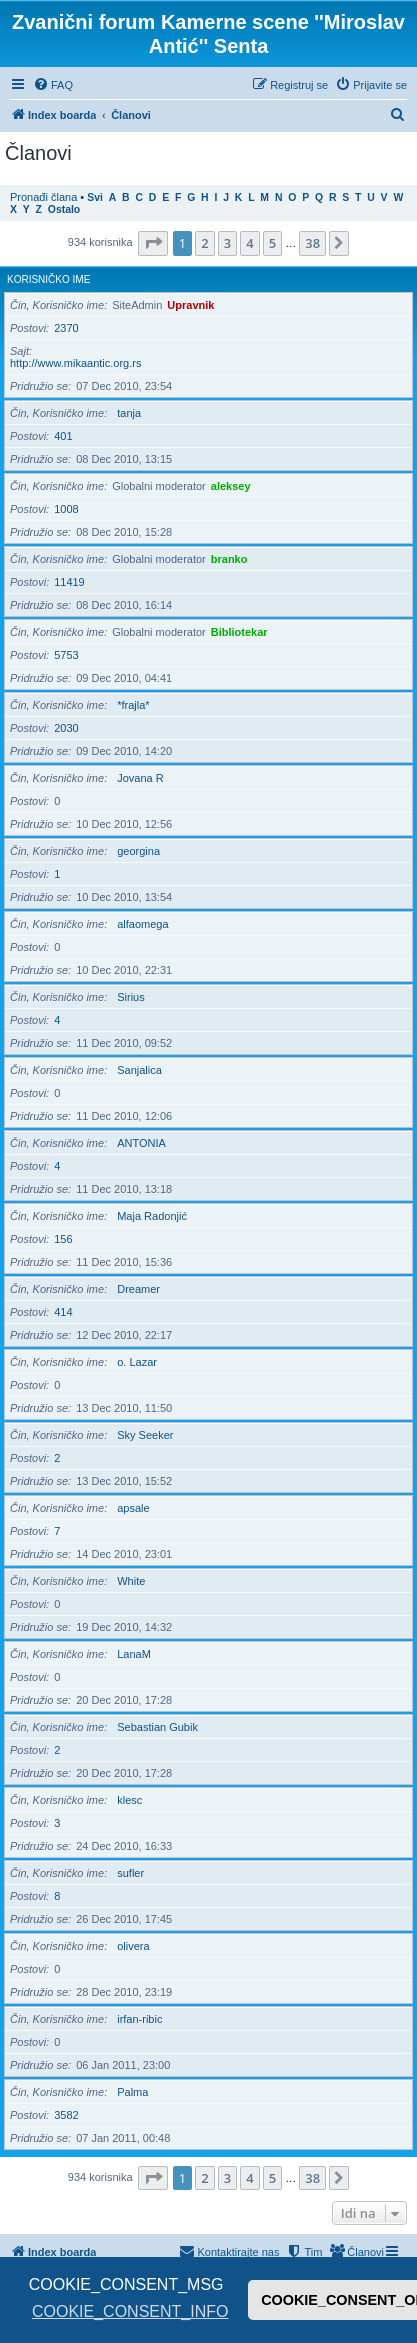 The height and width of the screenshot is (2343, 417). Describe the element at coordinates (66, 328) in the screenshot. I see `2370` at that location.